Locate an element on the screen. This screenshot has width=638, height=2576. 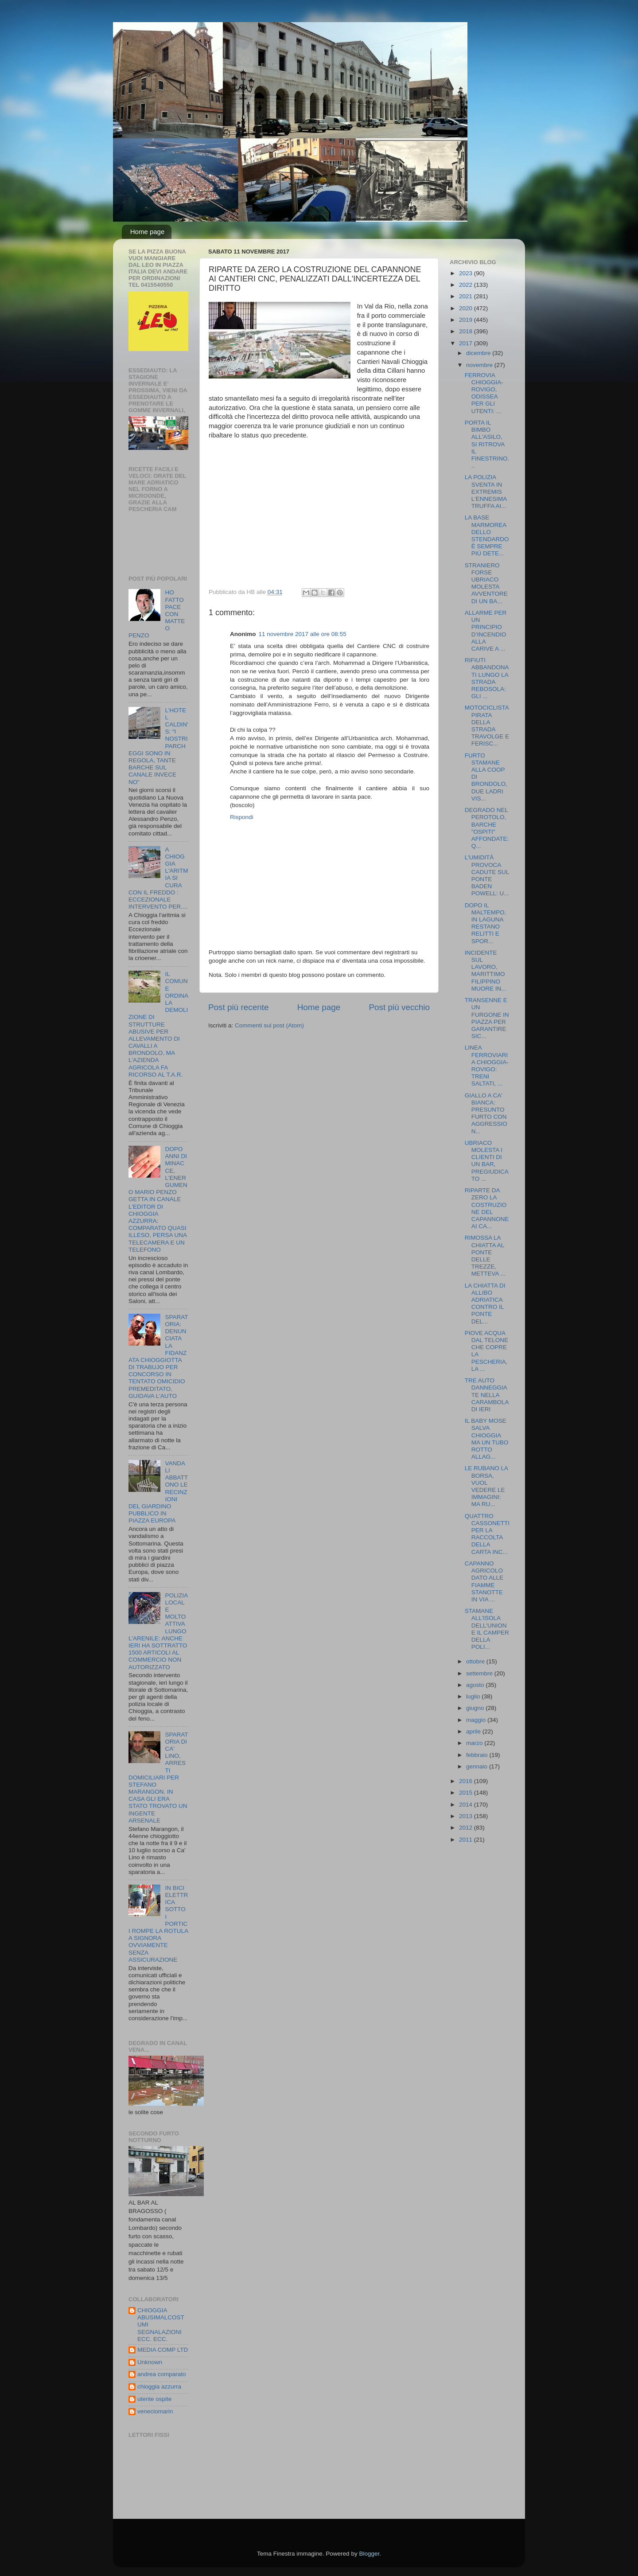
LINEA FERROVIARIA CHIOGGIA-ROVIGO: TRENI SALTATI, ... is located at coordinates (487, 1065).